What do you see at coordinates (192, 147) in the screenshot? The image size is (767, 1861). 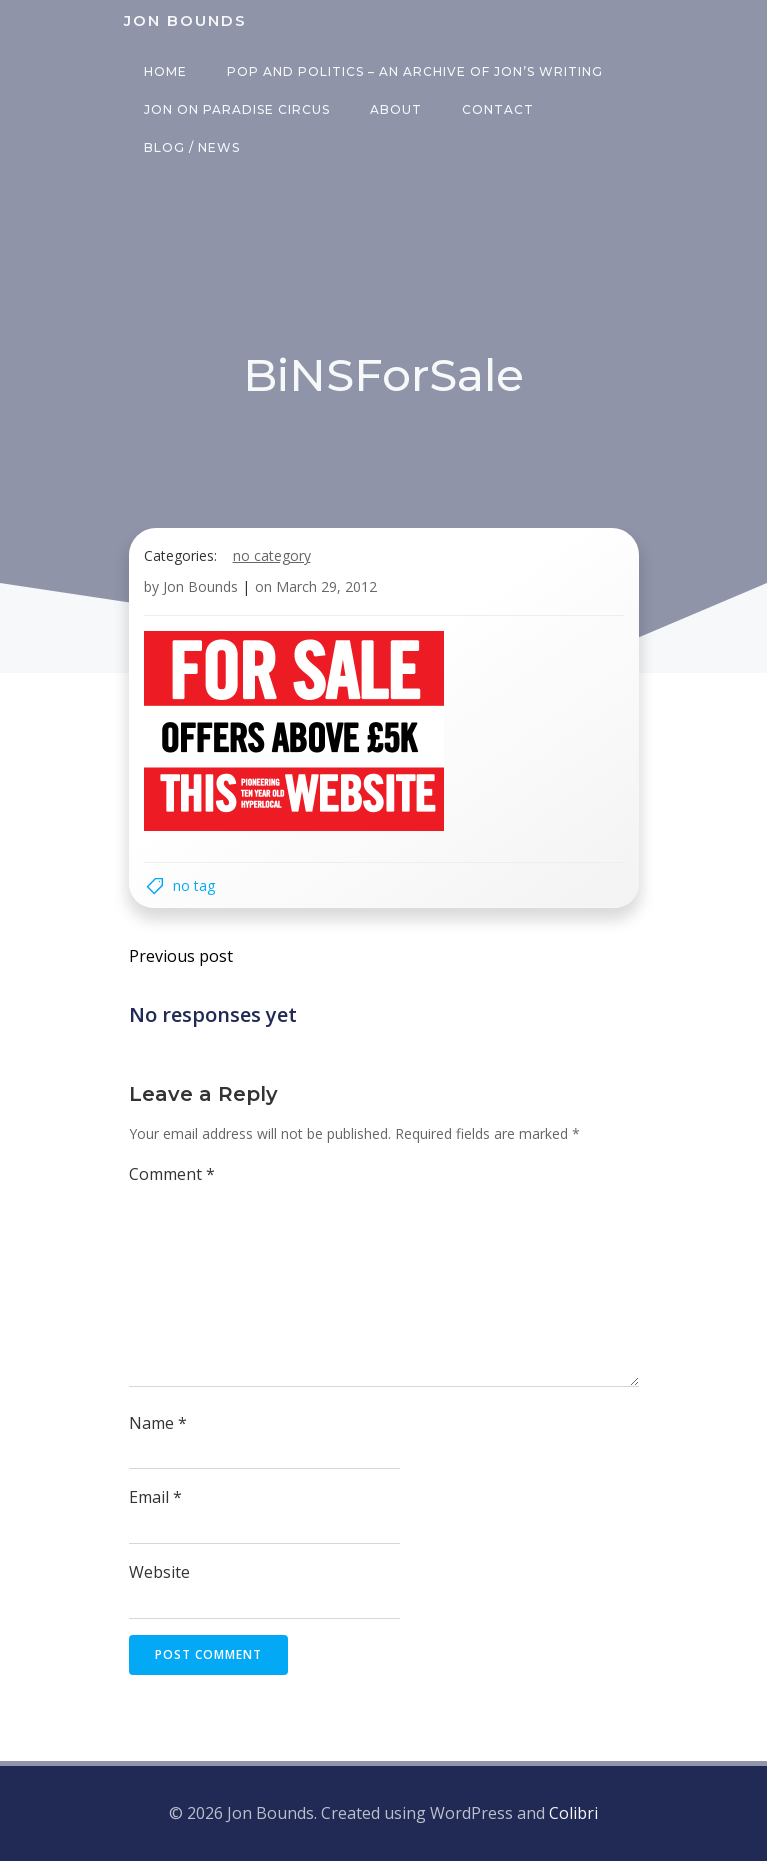 I see `Blog / News` at bounding box center [192, 147].